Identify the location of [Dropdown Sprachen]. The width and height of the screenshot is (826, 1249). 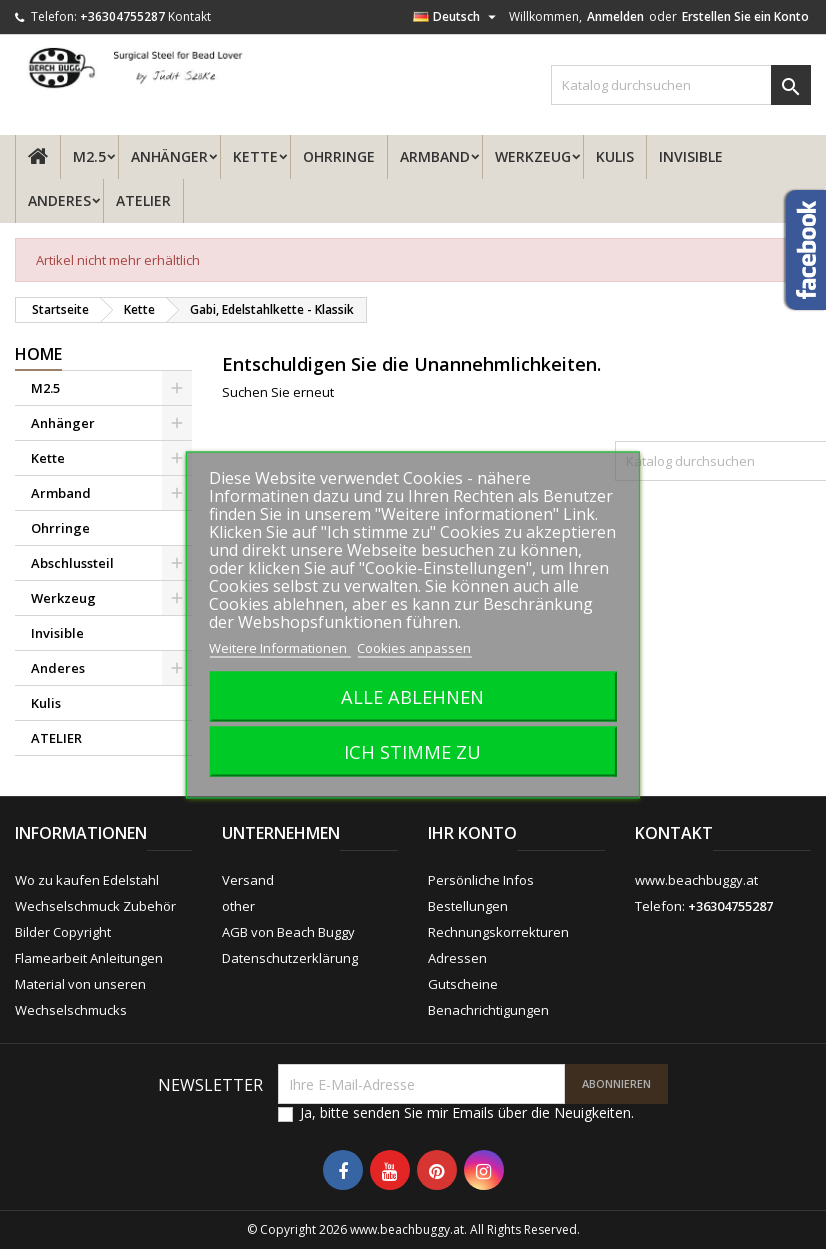
(457, 17).